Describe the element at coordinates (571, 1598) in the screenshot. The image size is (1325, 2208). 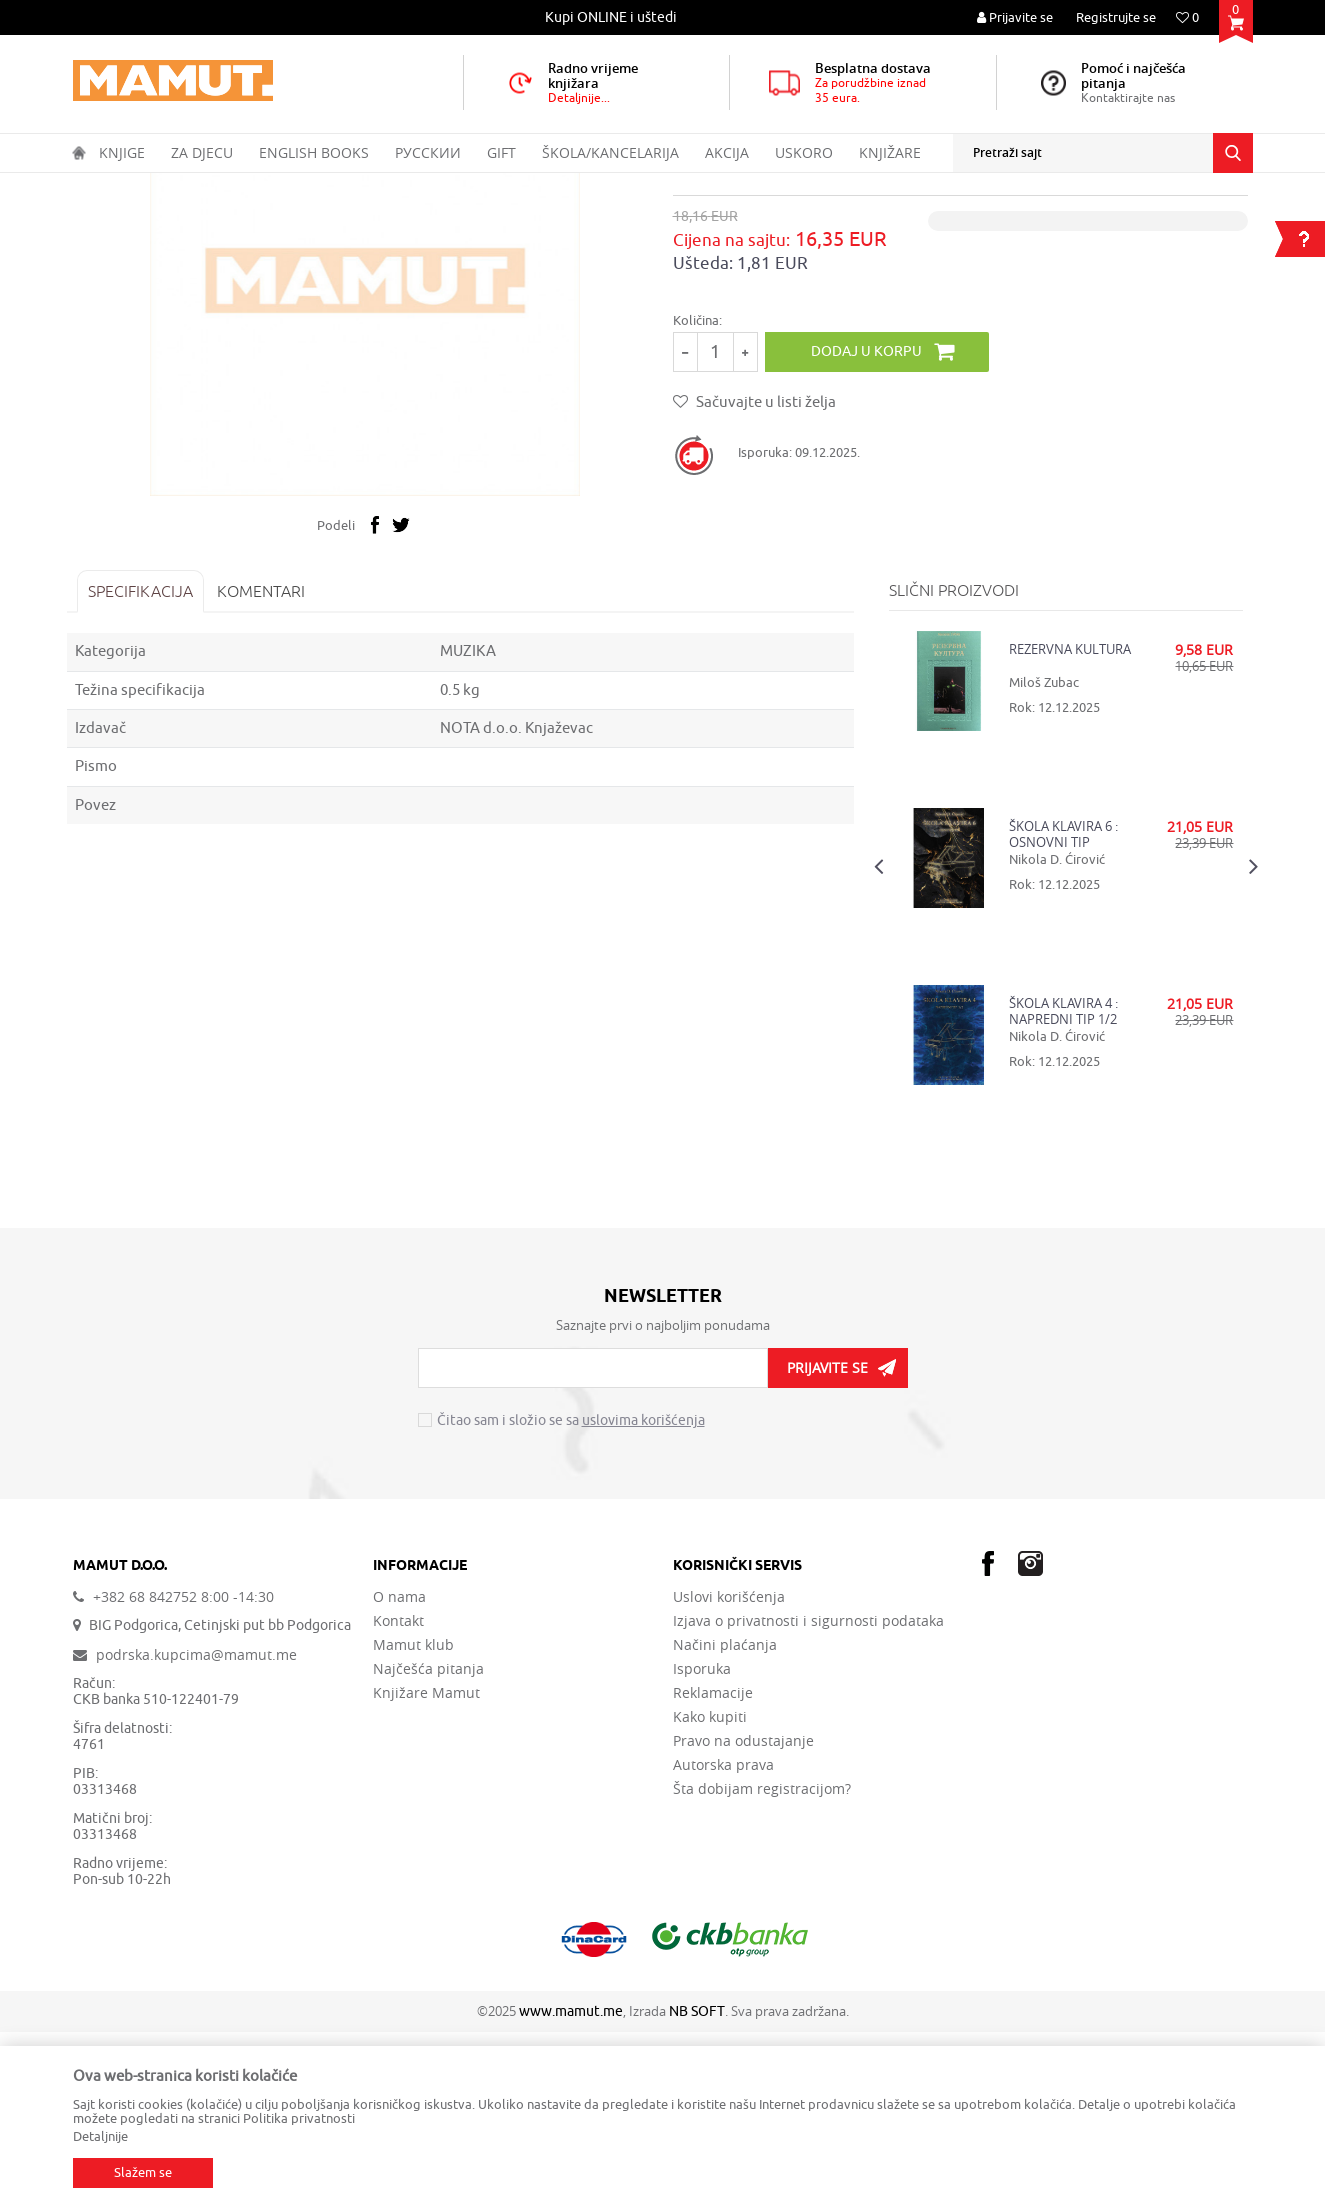
I see `Čitao sam i složio se sa` at that location.